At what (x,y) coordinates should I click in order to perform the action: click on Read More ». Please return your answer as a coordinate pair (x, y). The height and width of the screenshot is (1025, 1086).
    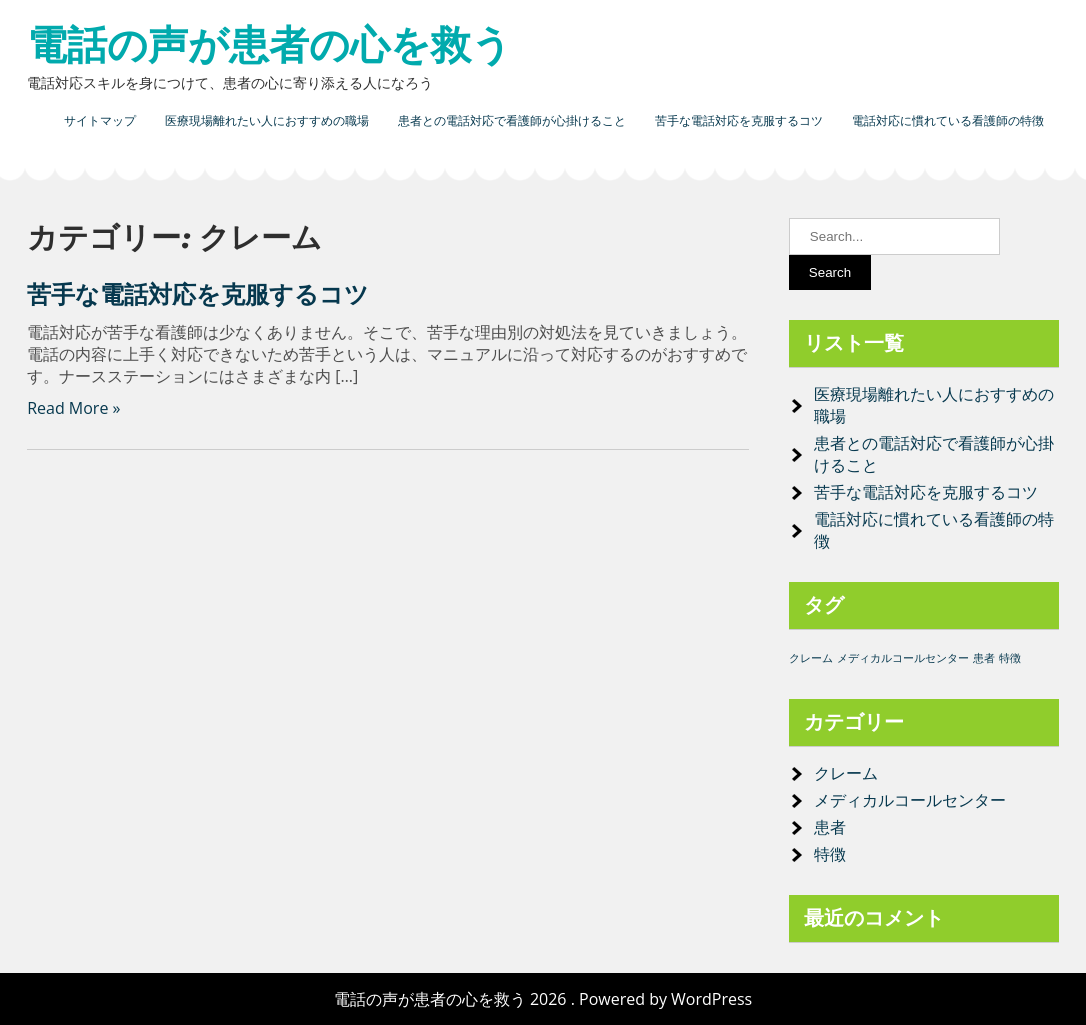
    Looking at the image, I should click on (73, 408).